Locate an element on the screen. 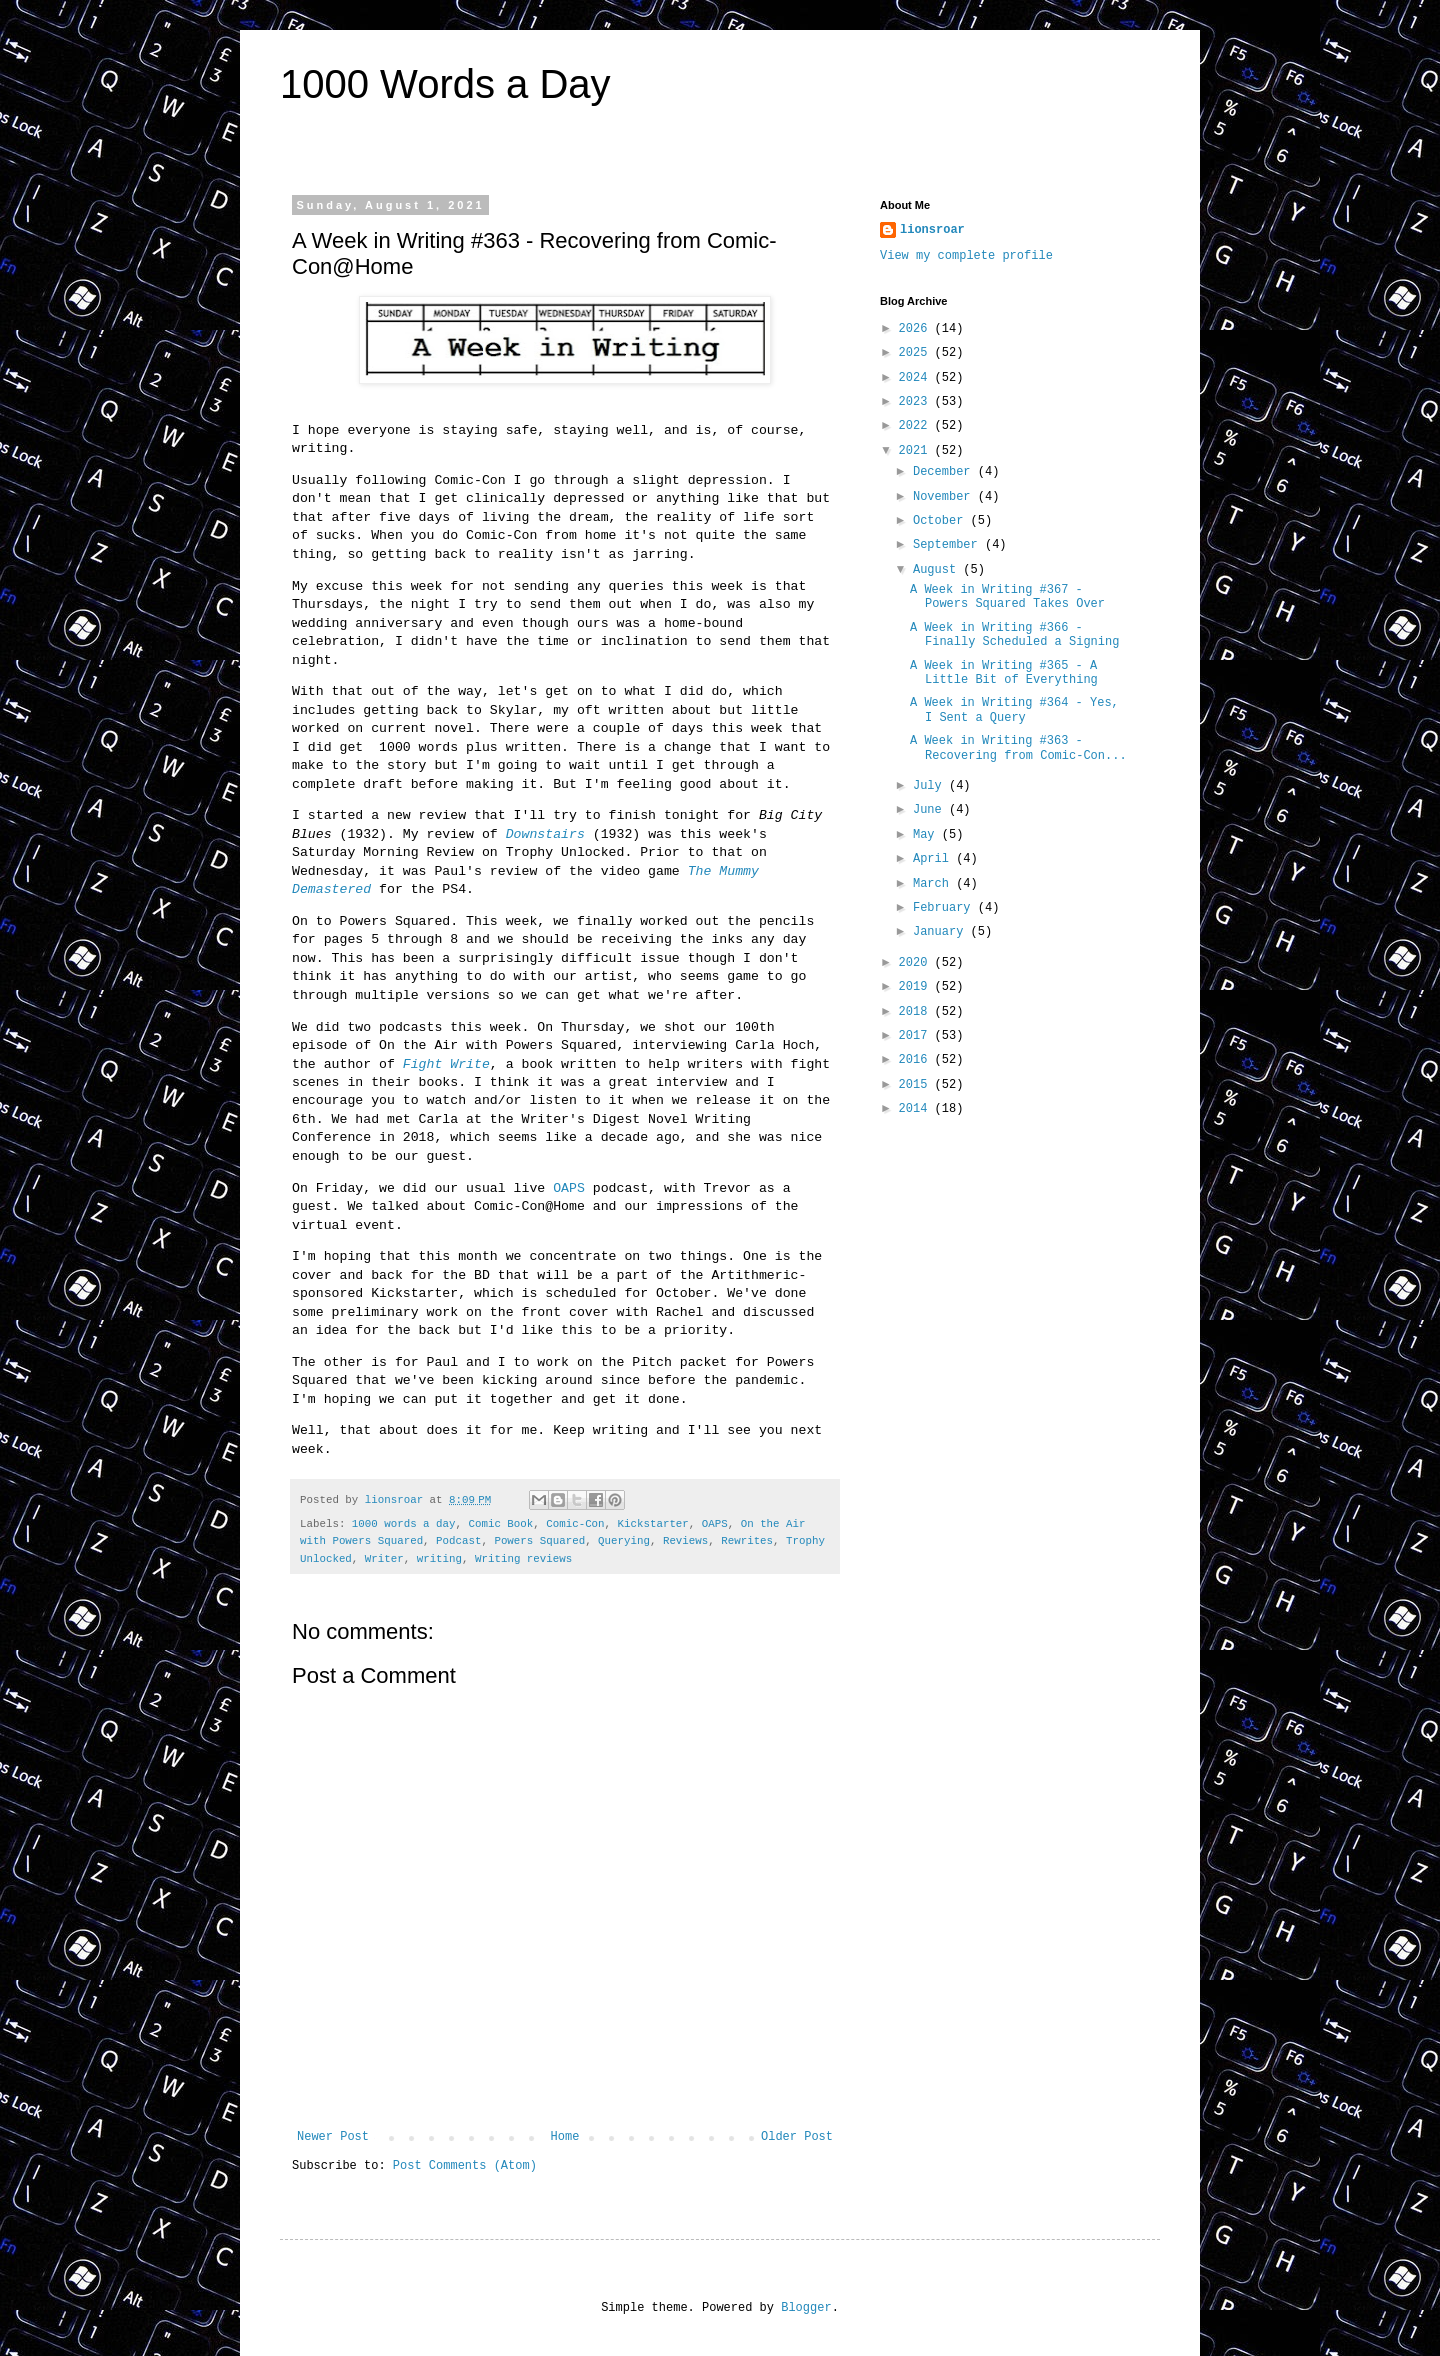 The width and height of the screenshot is (1440, 2356). 2018 is located at coordinates (917, 1012).